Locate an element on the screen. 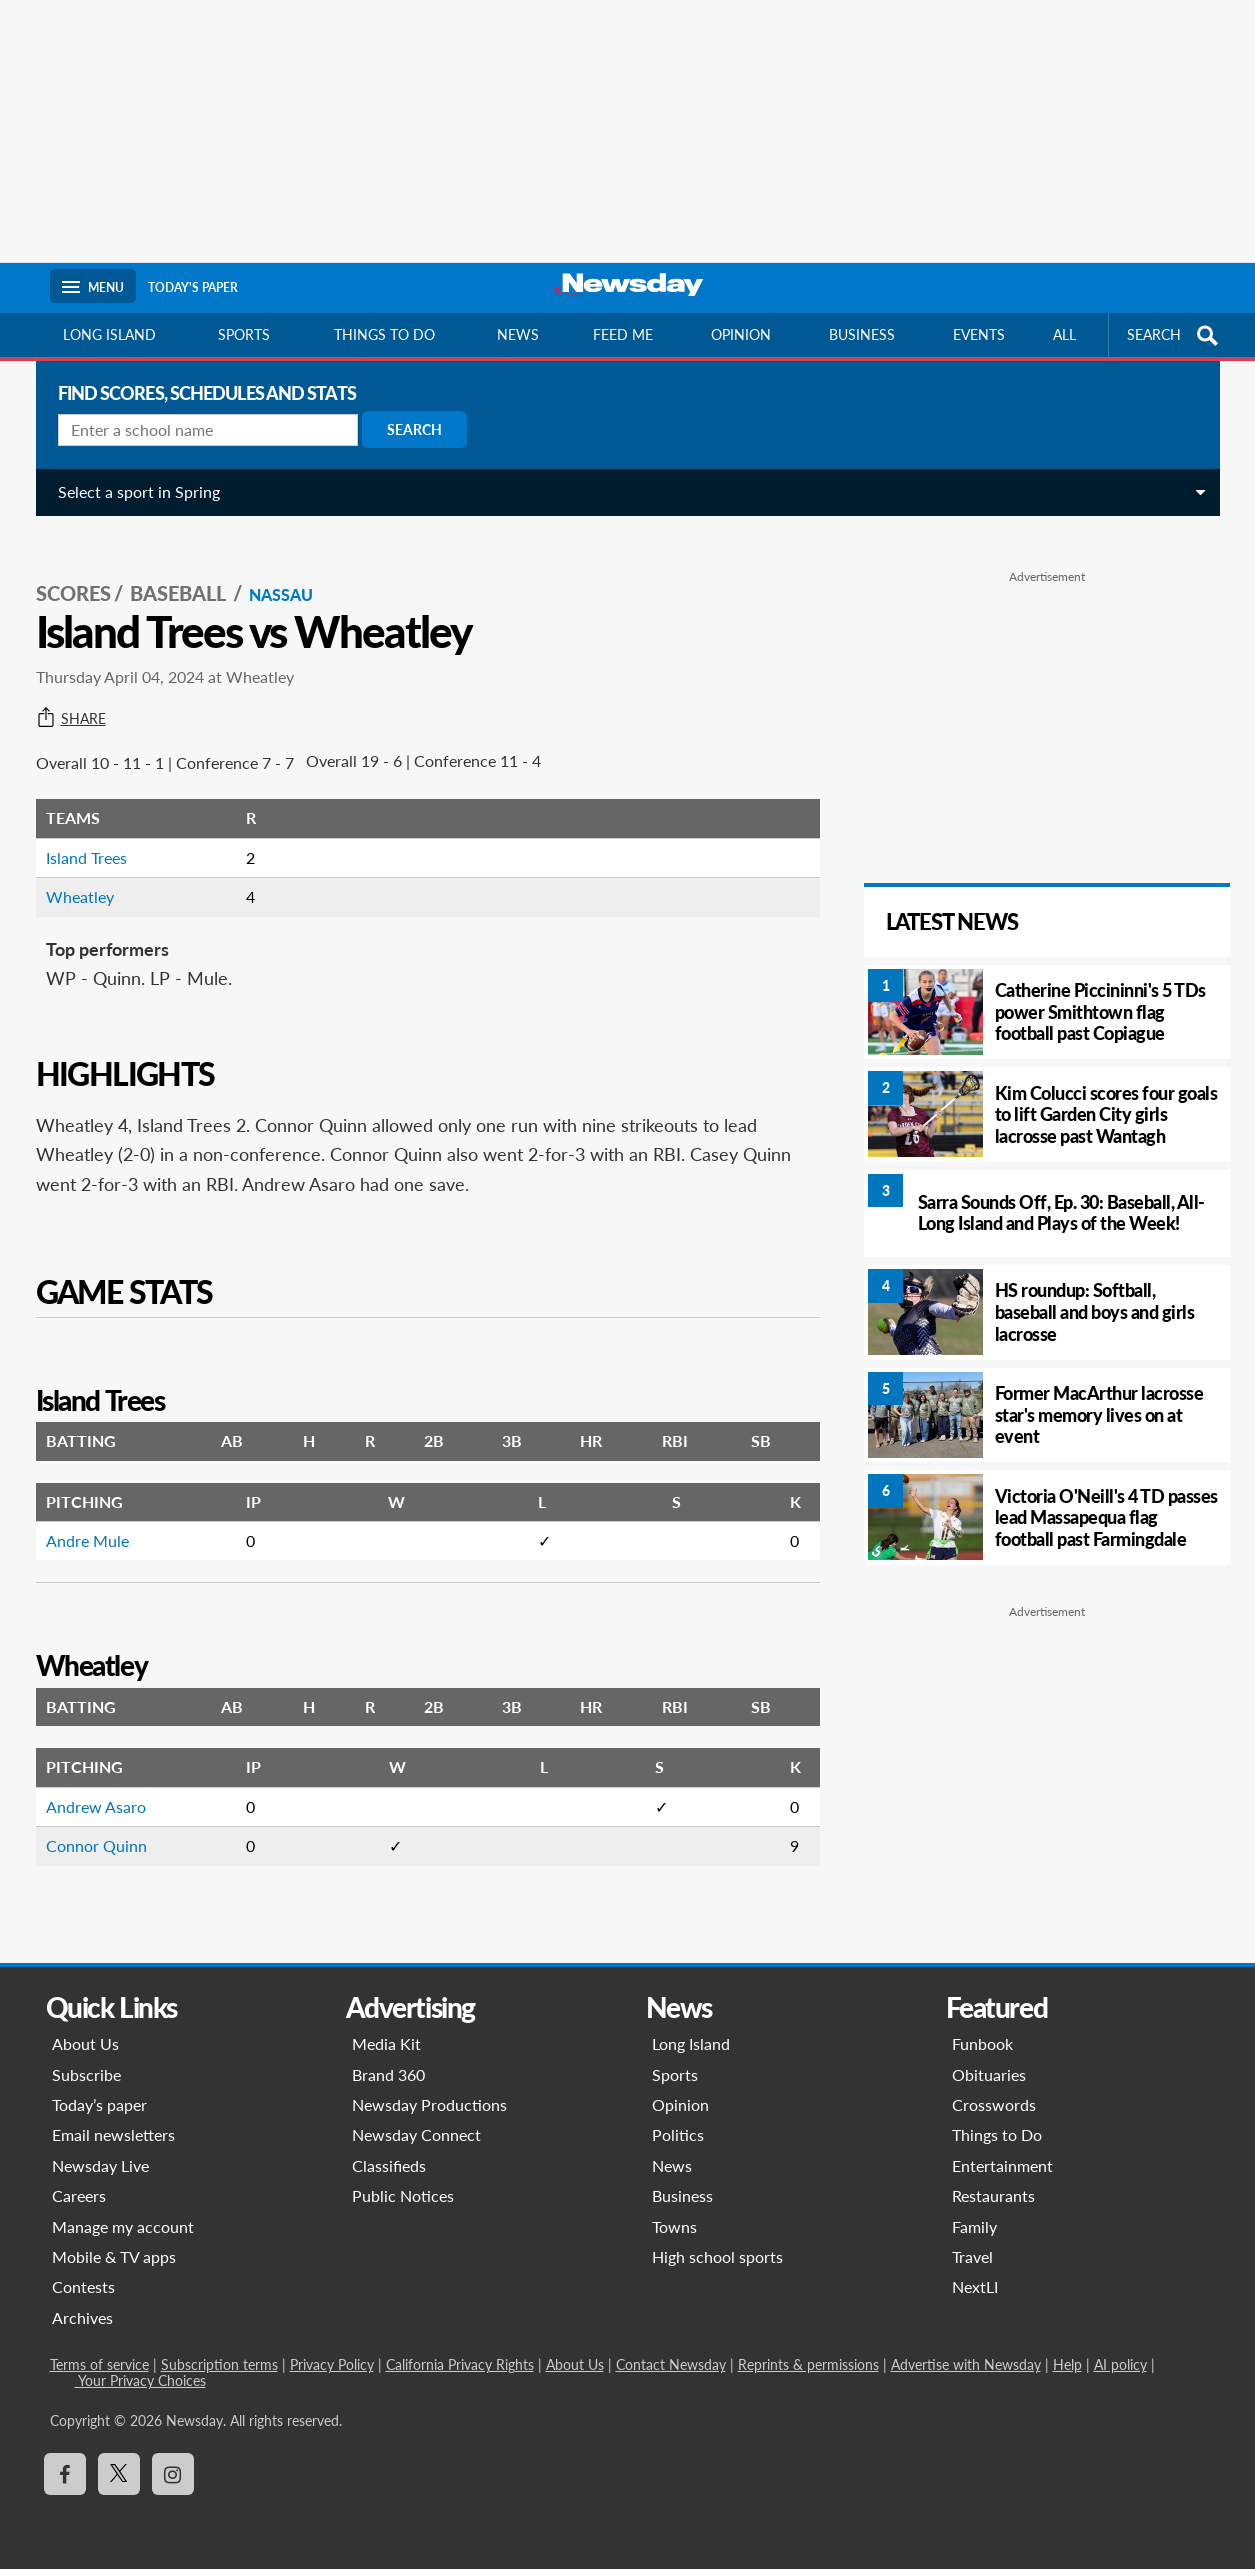  Reprints & permissions is located at coordinates (808, 2364).